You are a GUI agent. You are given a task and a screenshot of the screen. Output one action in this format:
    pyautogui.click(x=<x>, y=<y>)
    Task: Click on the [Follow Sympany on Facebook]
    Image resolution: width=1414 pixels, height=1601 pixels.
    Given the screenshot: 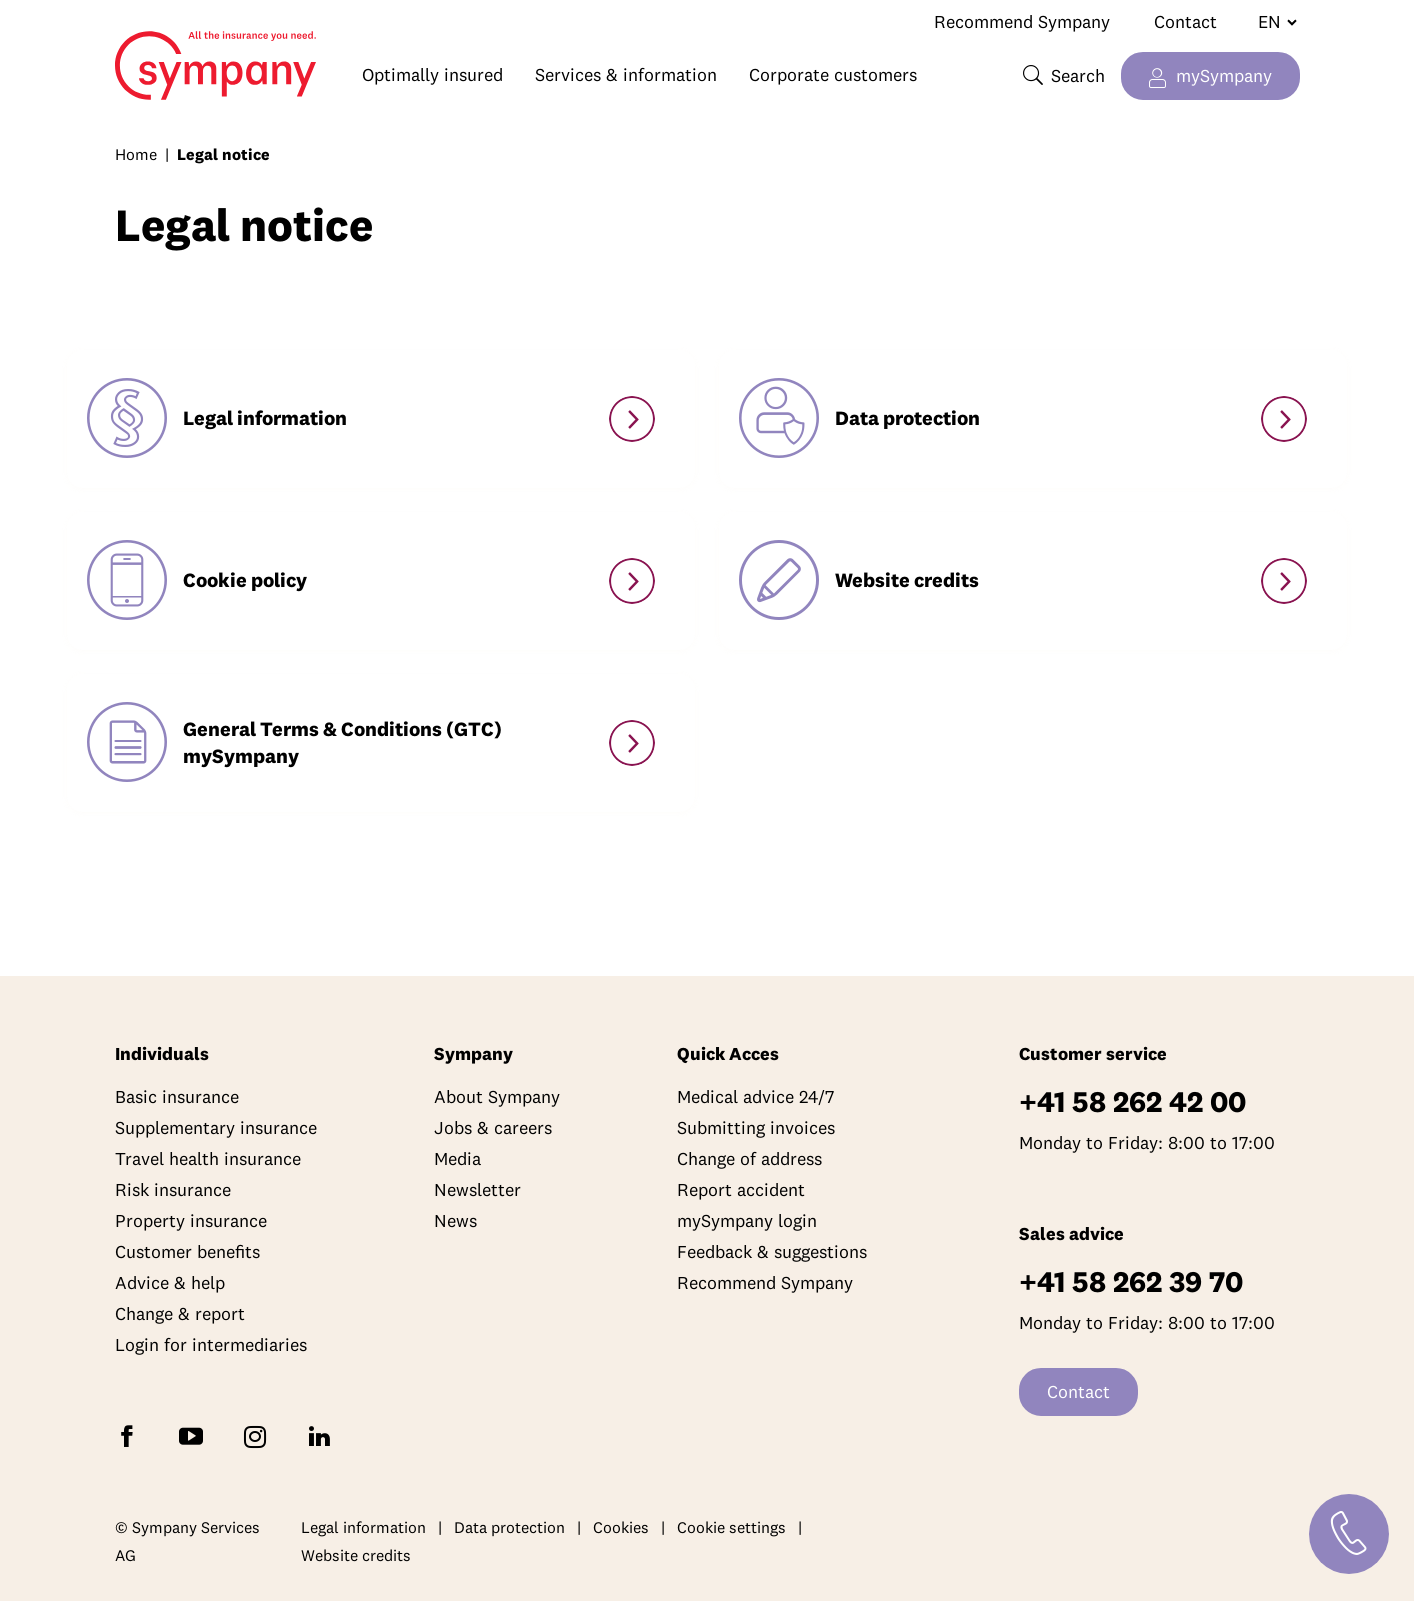 What is the action you would take?
    pyautogui.click(x=131, y=1435)
    